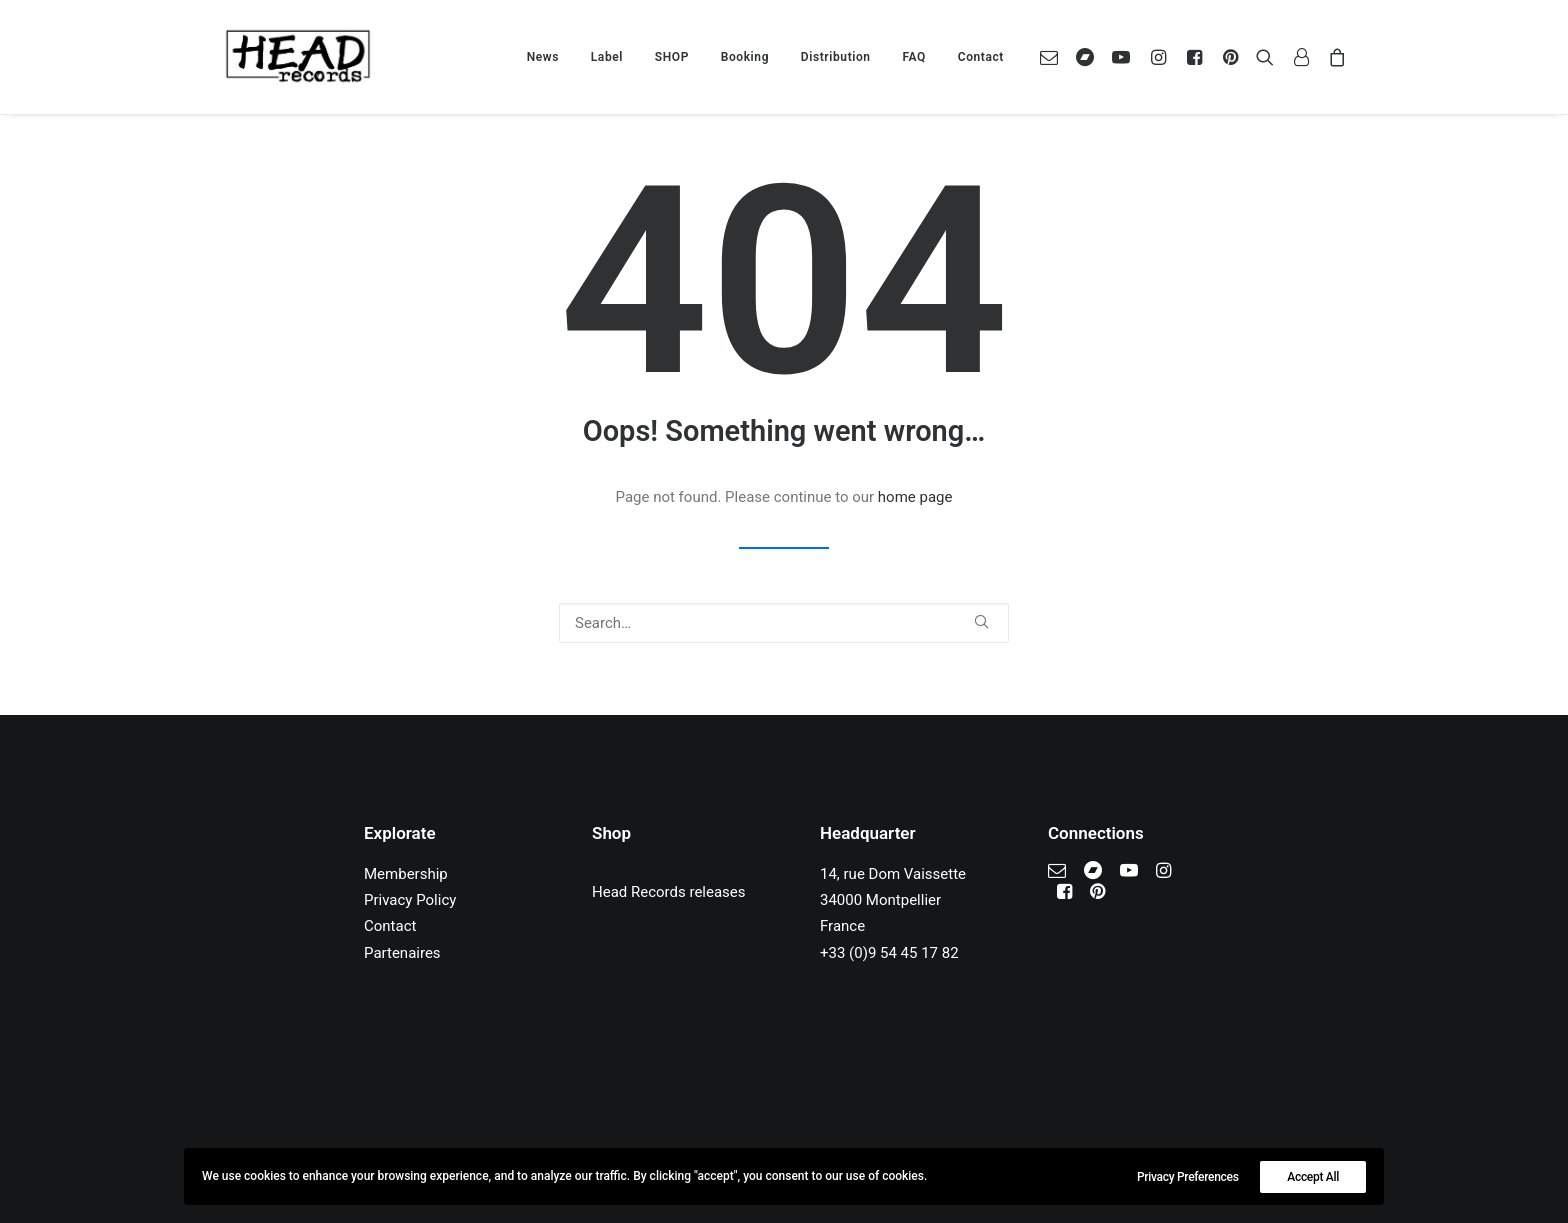 The width and height of the screenshot is (1568, 1223). I want to click on Contact, so click(981, 57).